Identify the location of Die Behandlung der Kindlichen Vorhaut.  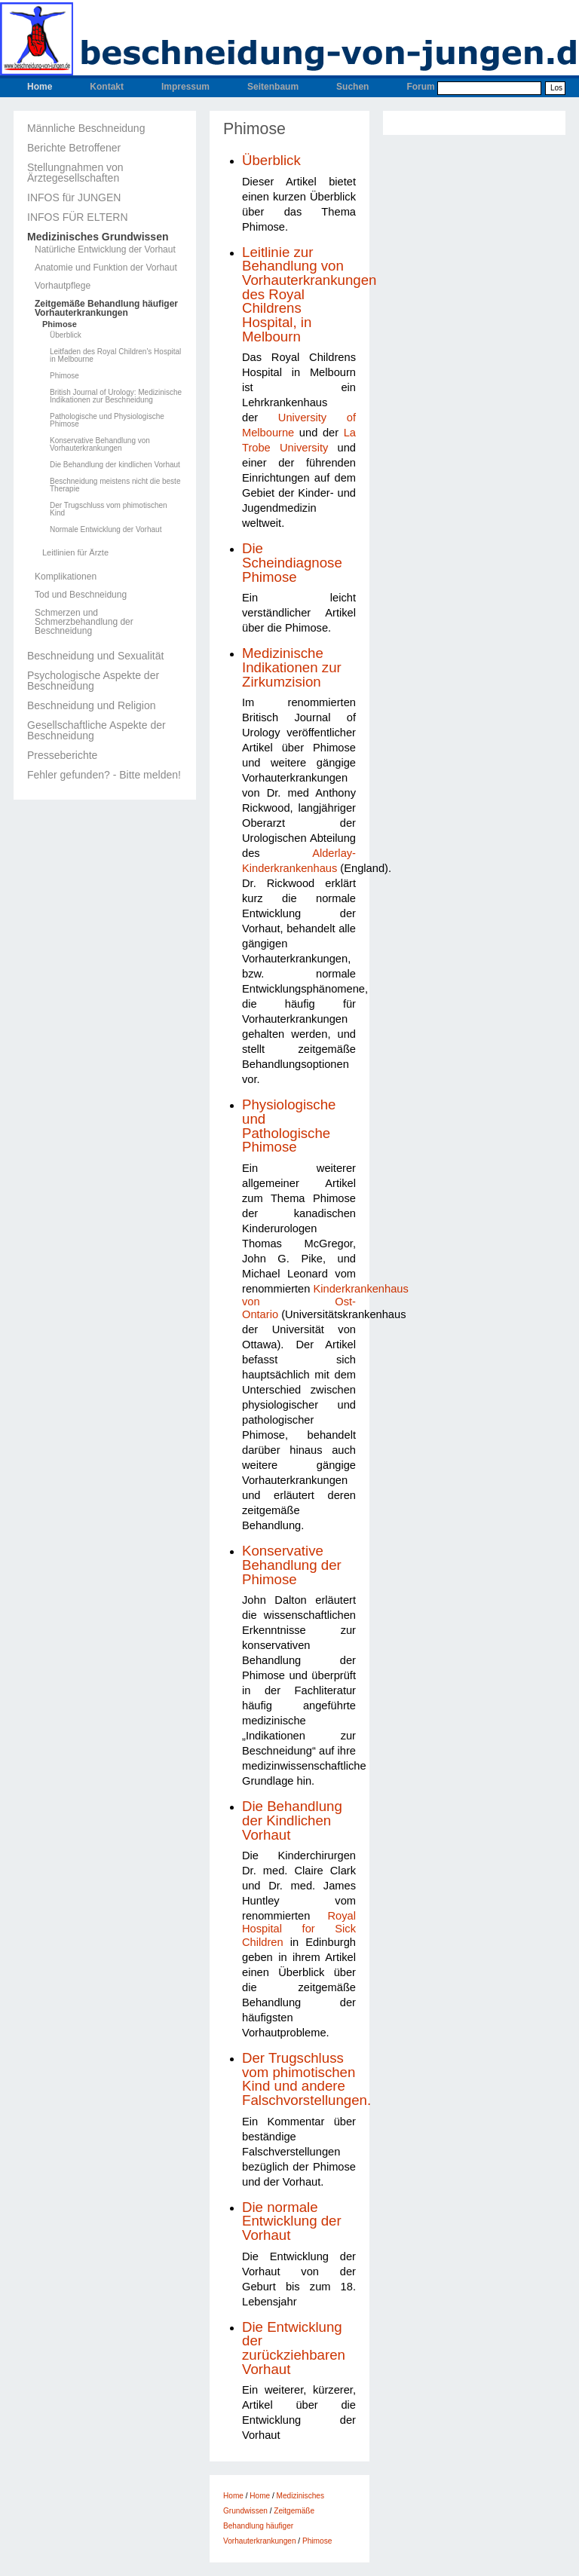
(292, 1820).